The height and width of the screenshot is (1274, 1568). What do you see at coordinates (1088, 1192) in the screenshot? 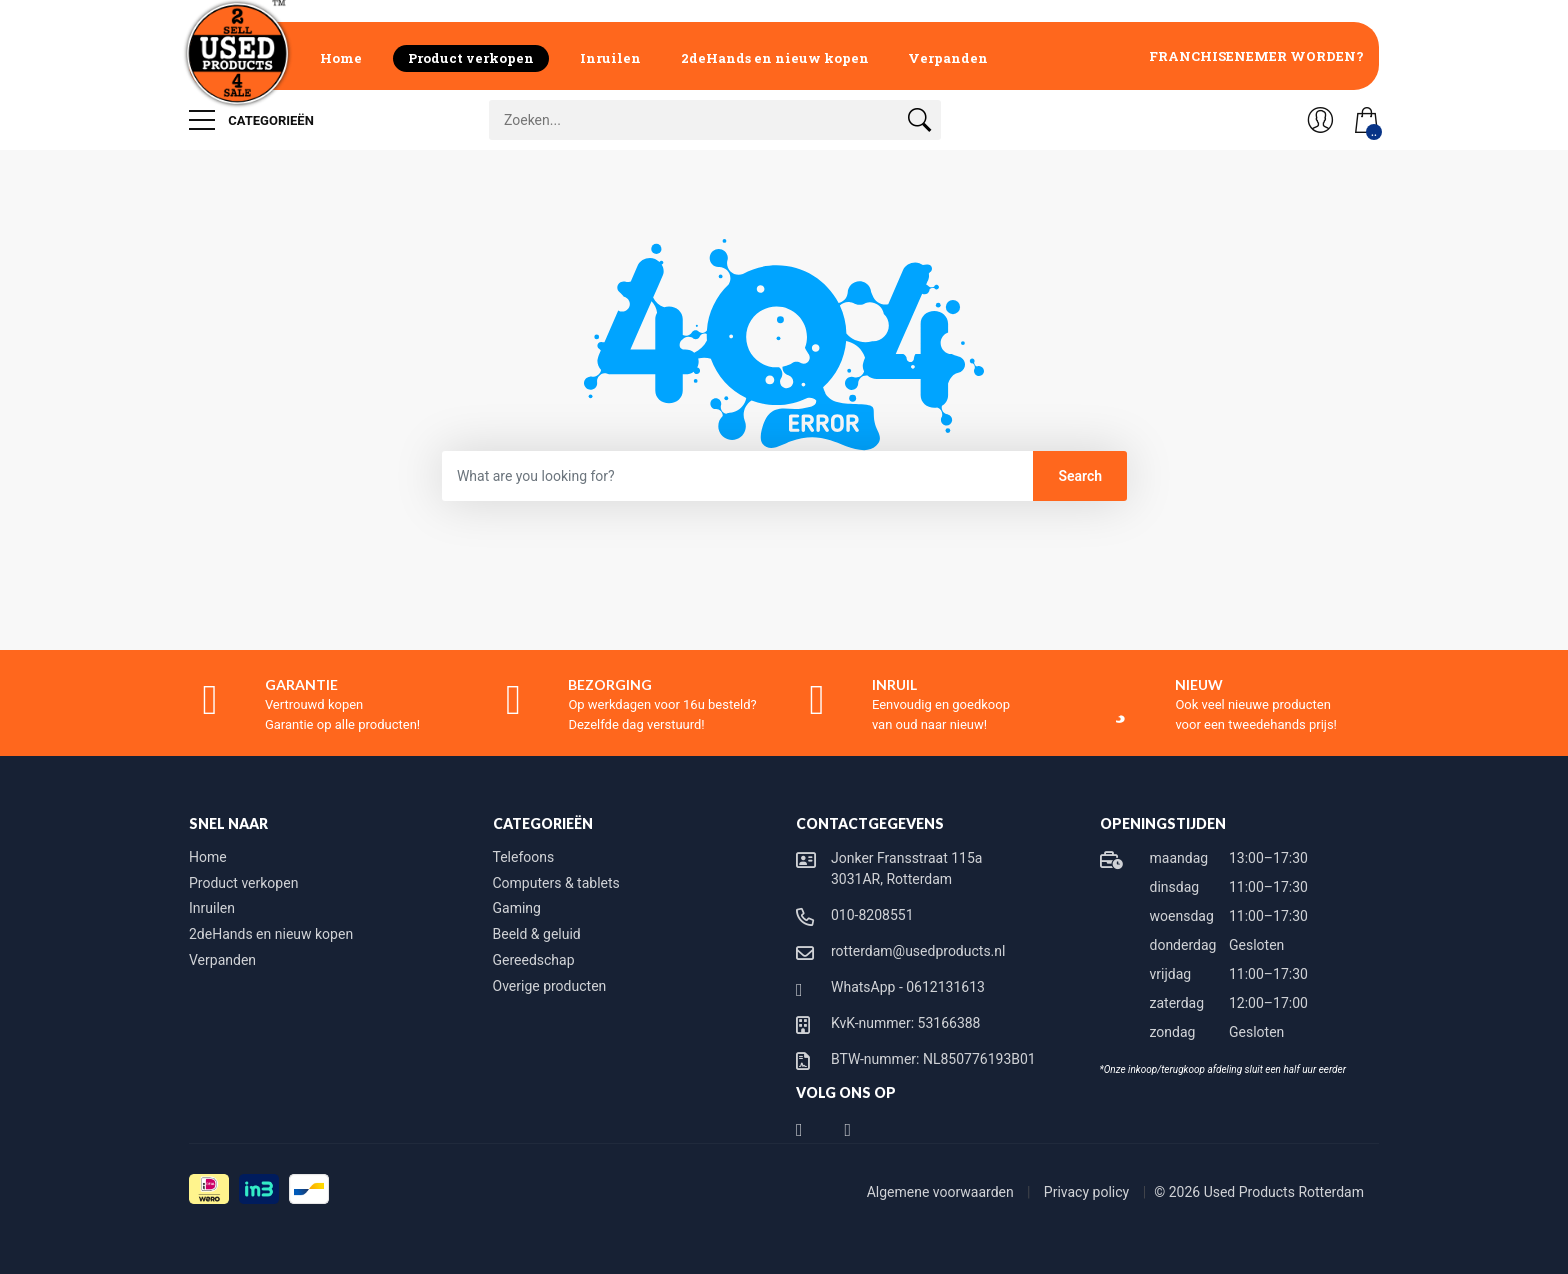
I see `Privacy policy` at bounding box center [1088, 1192].